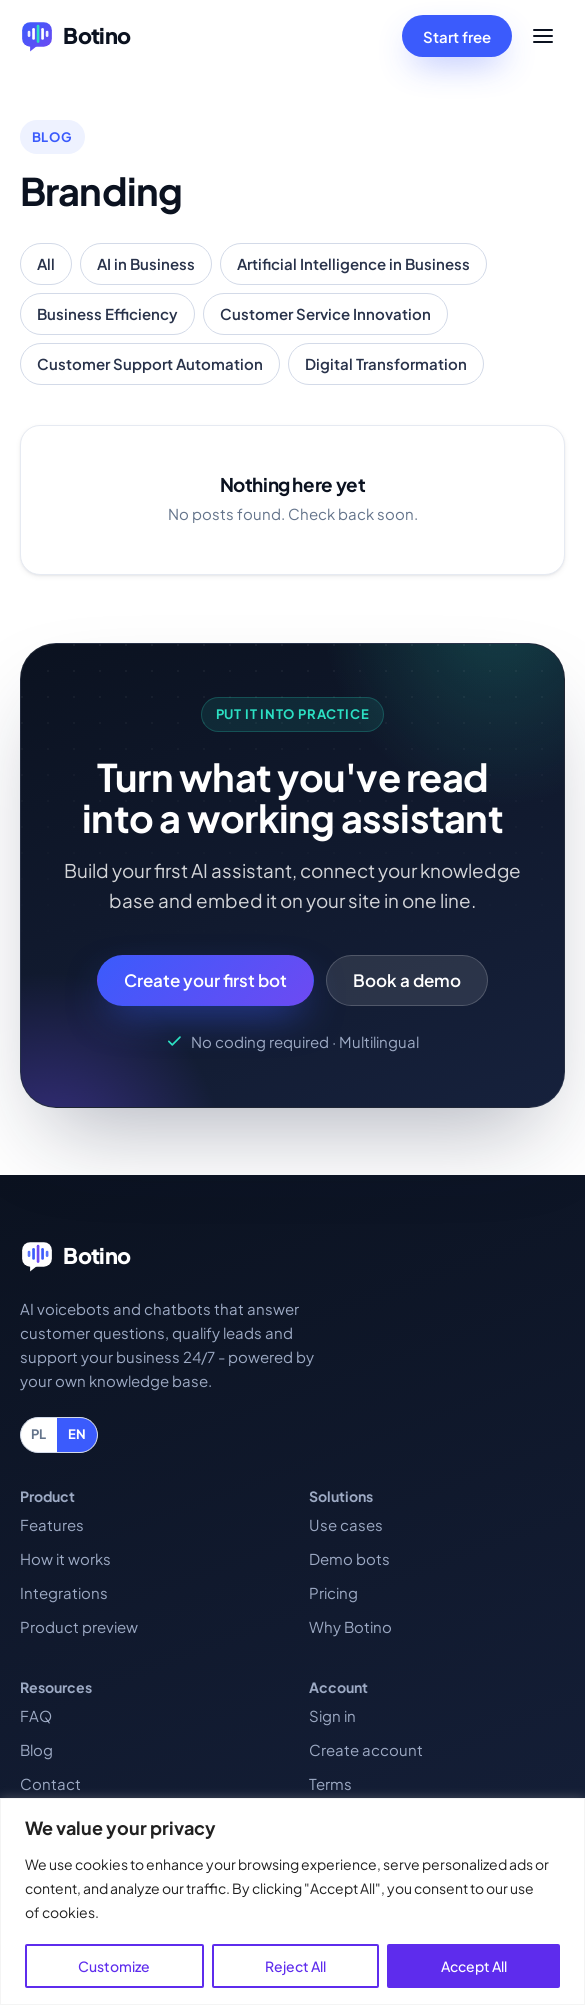 This screenshot has height=2005, width=585. Describe the element at coordinates (407, 981) in the screenshot. I see `Book a demo` at that location.